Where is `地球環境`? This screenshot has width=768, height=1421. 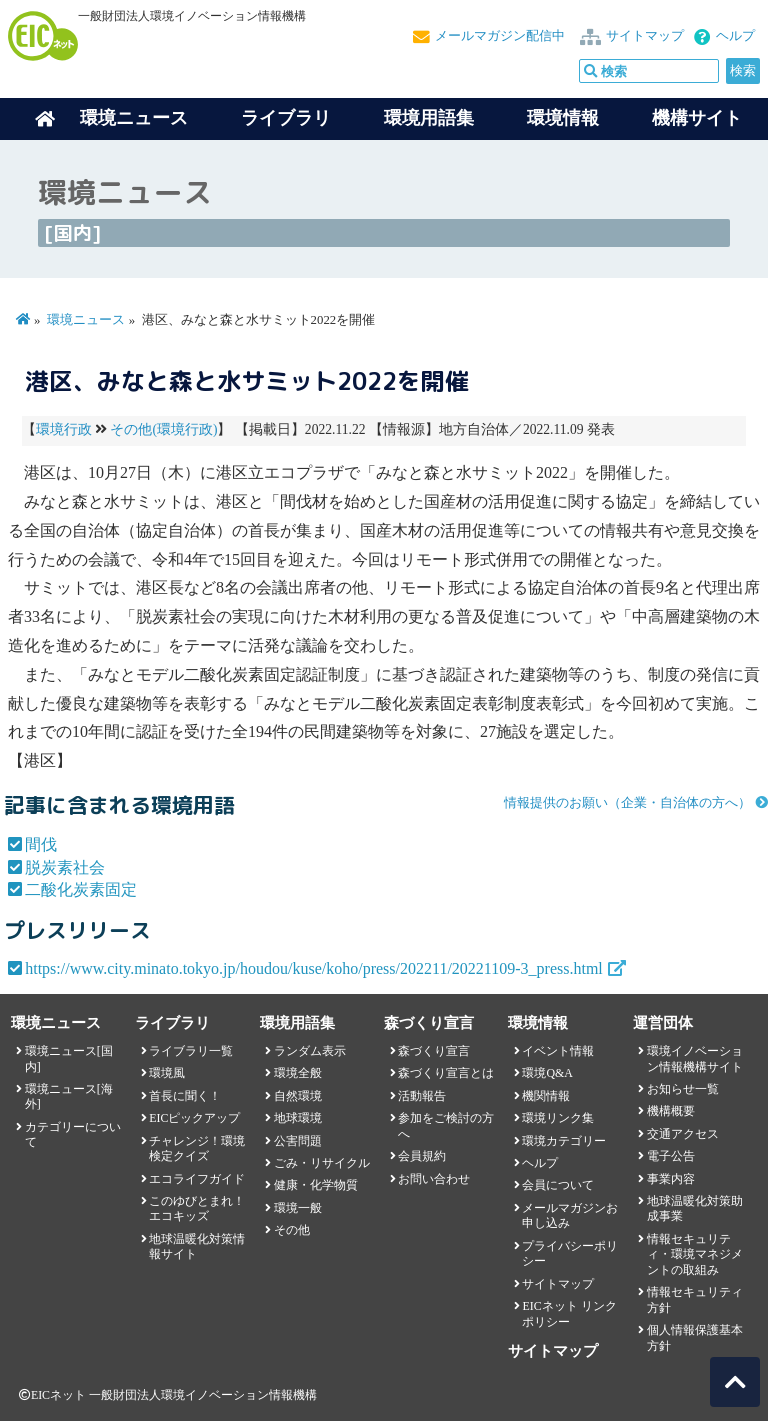 地球環境 is located at coordinates (298, 1118).